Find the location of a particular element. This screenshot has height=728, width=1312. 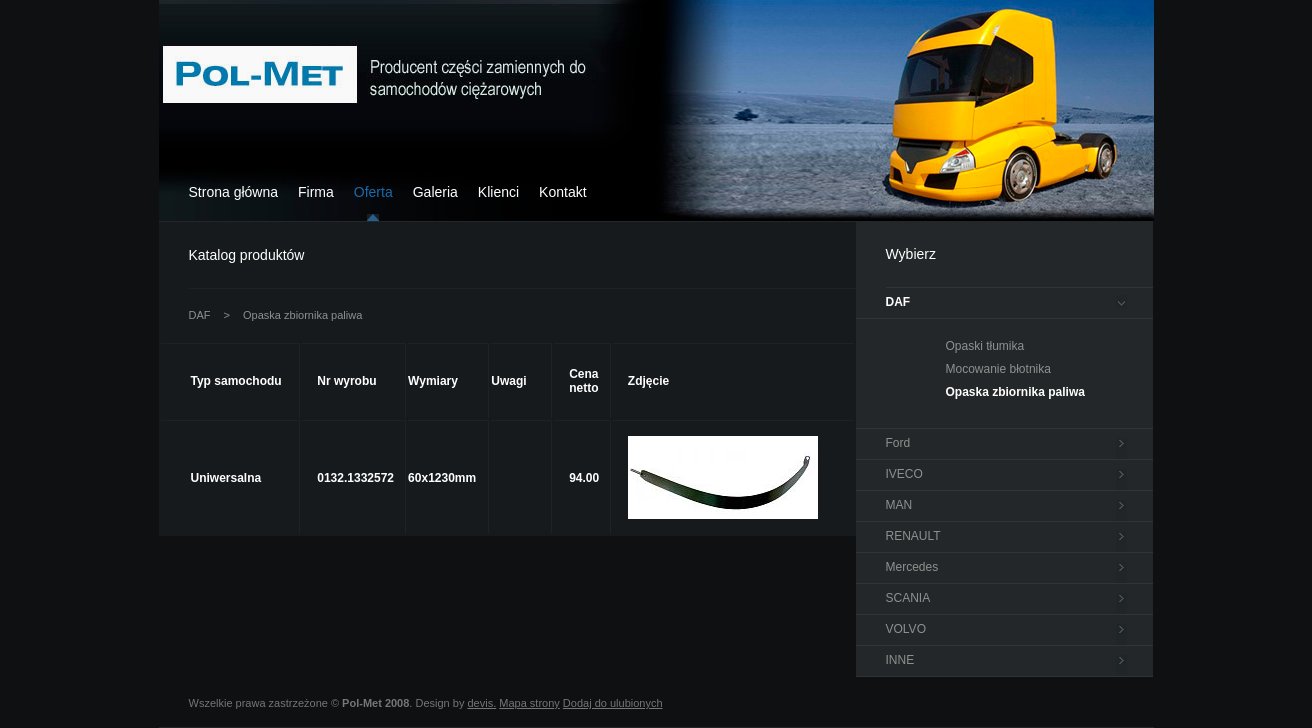

Opaska zbiornika paliwa is located at coordinates (302, 315).